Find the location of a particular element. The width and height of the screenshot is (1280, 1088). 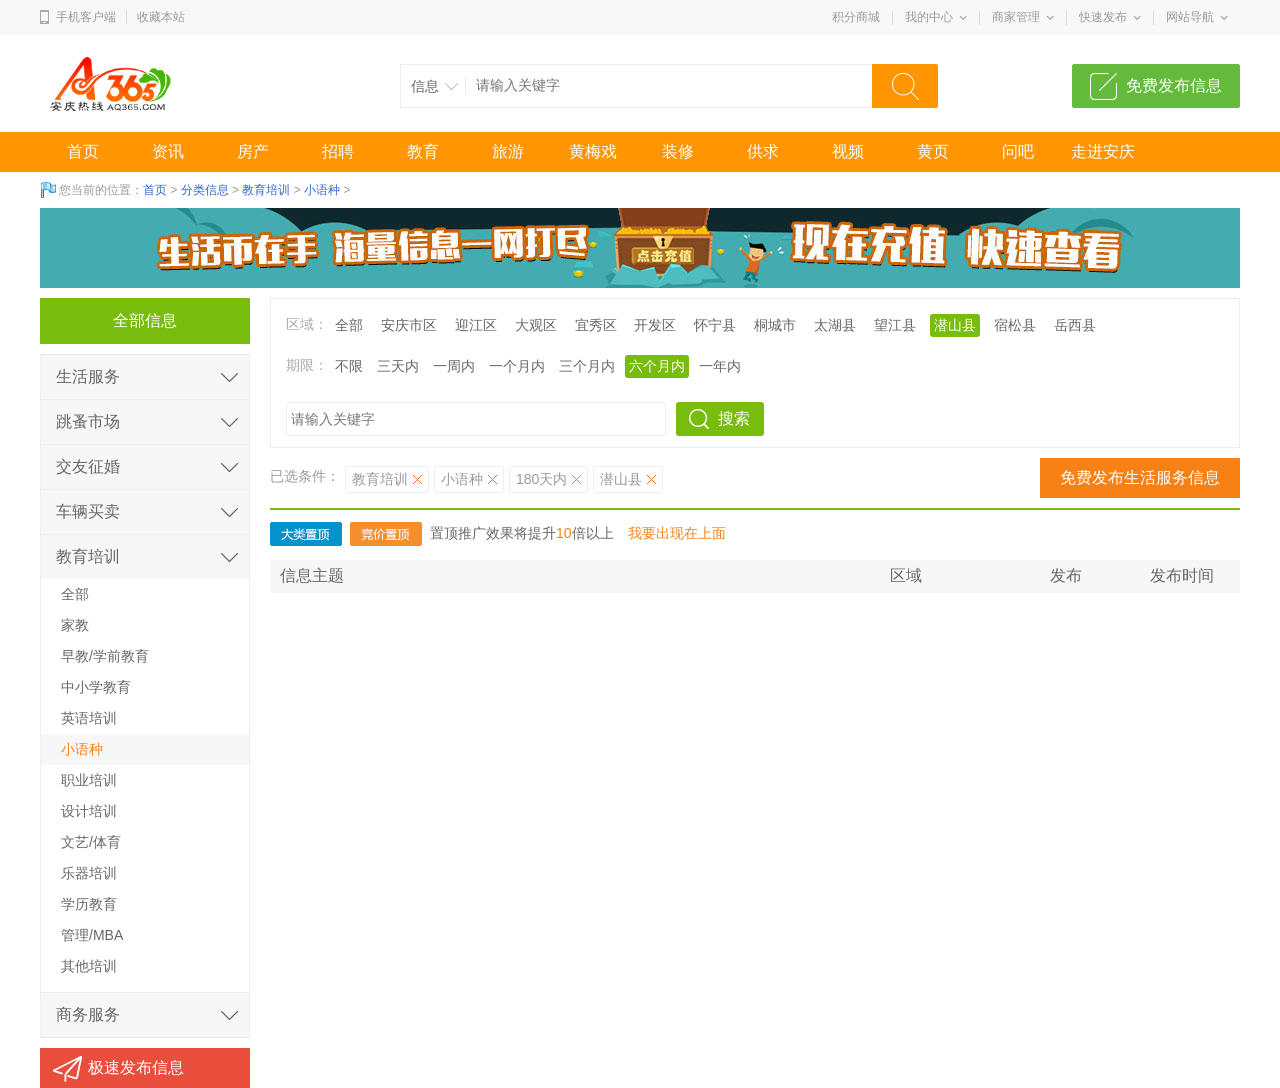

一周内 is located at coordinates (454, 366).